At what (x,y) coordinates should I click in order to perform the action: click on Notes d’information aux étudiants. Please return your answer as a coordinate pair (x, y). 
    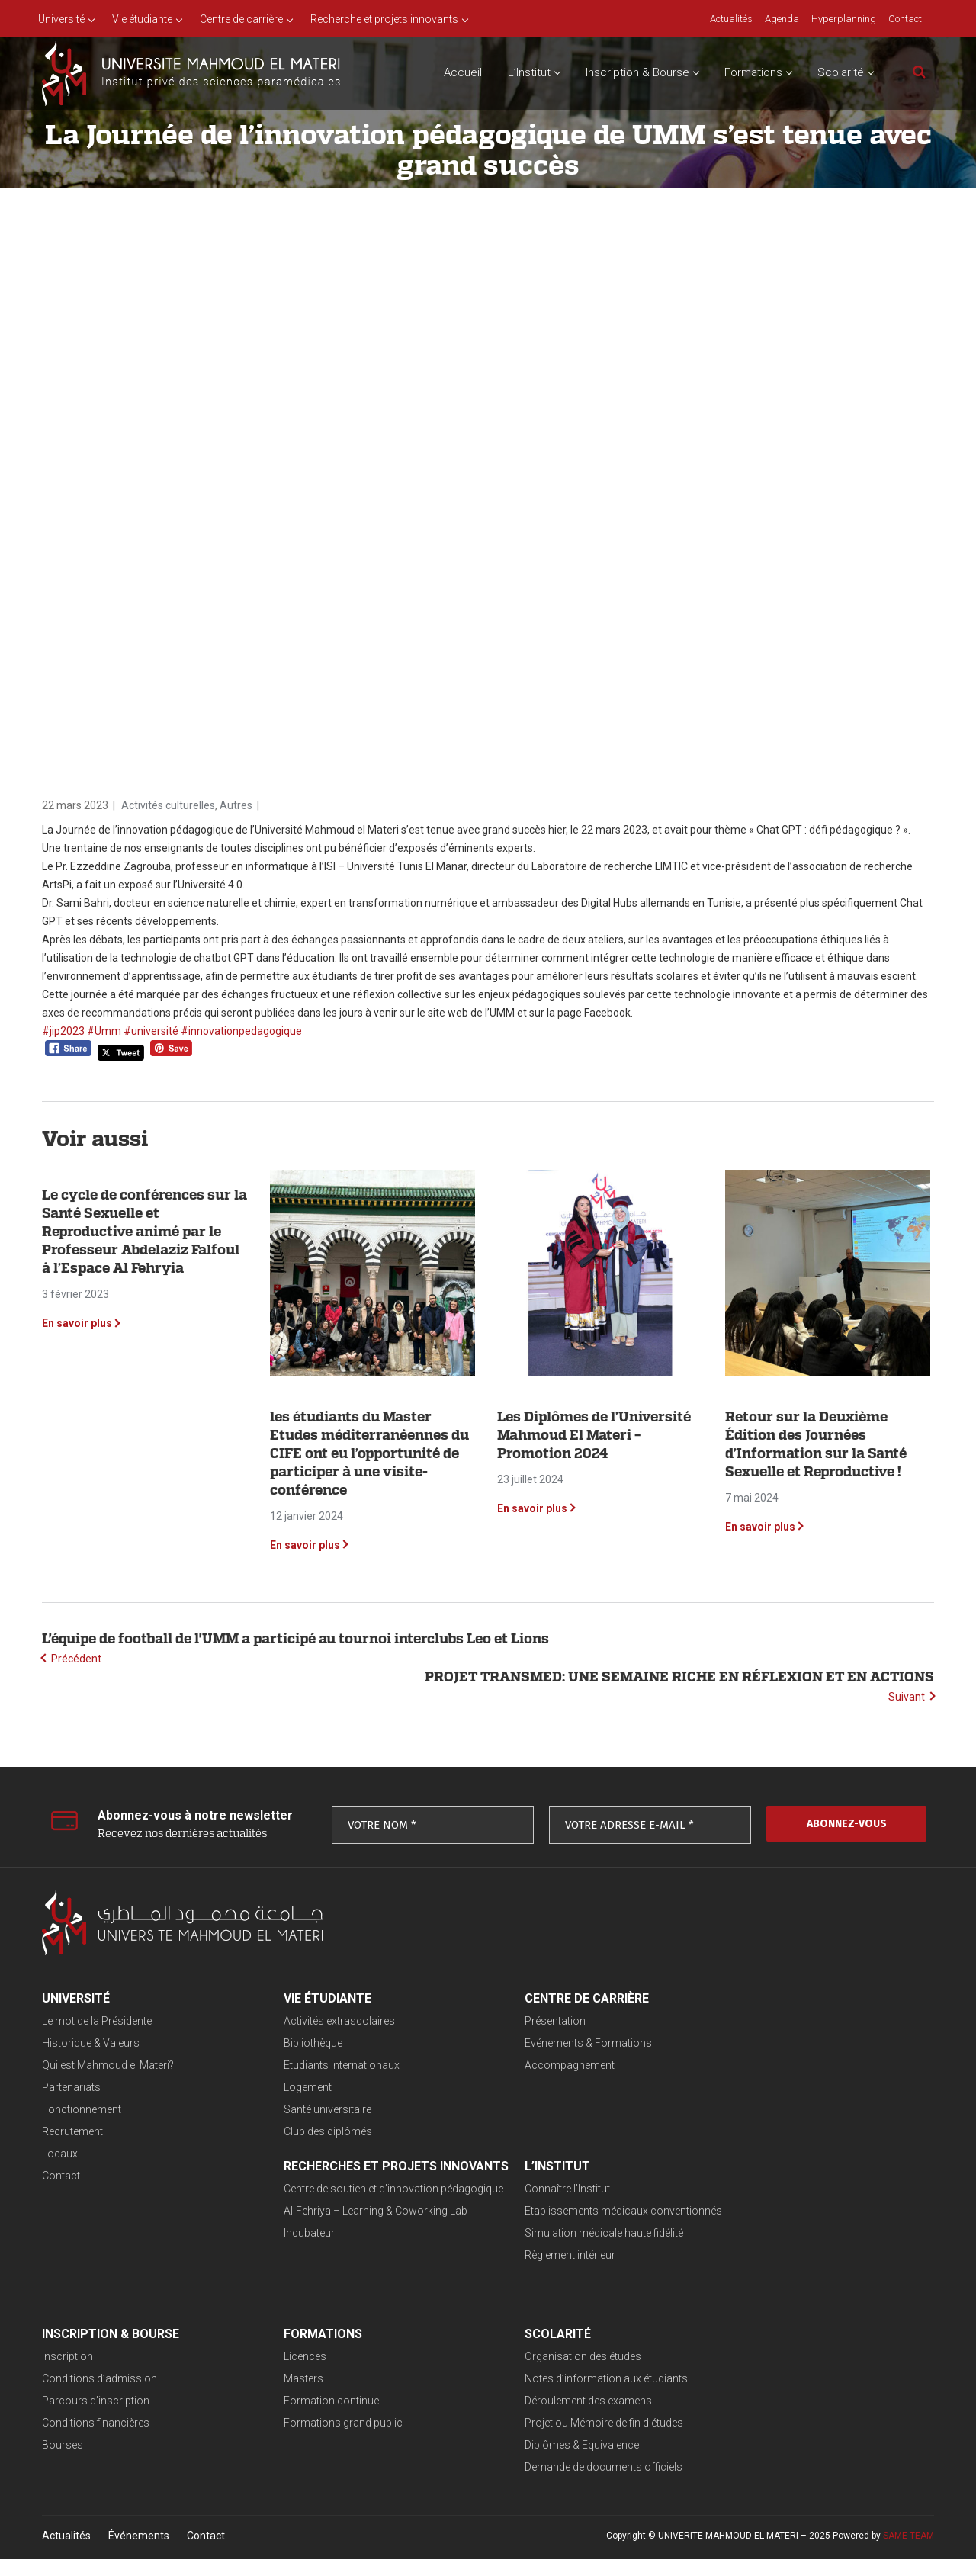
    Looking at the image, I should click on (123, 2395).